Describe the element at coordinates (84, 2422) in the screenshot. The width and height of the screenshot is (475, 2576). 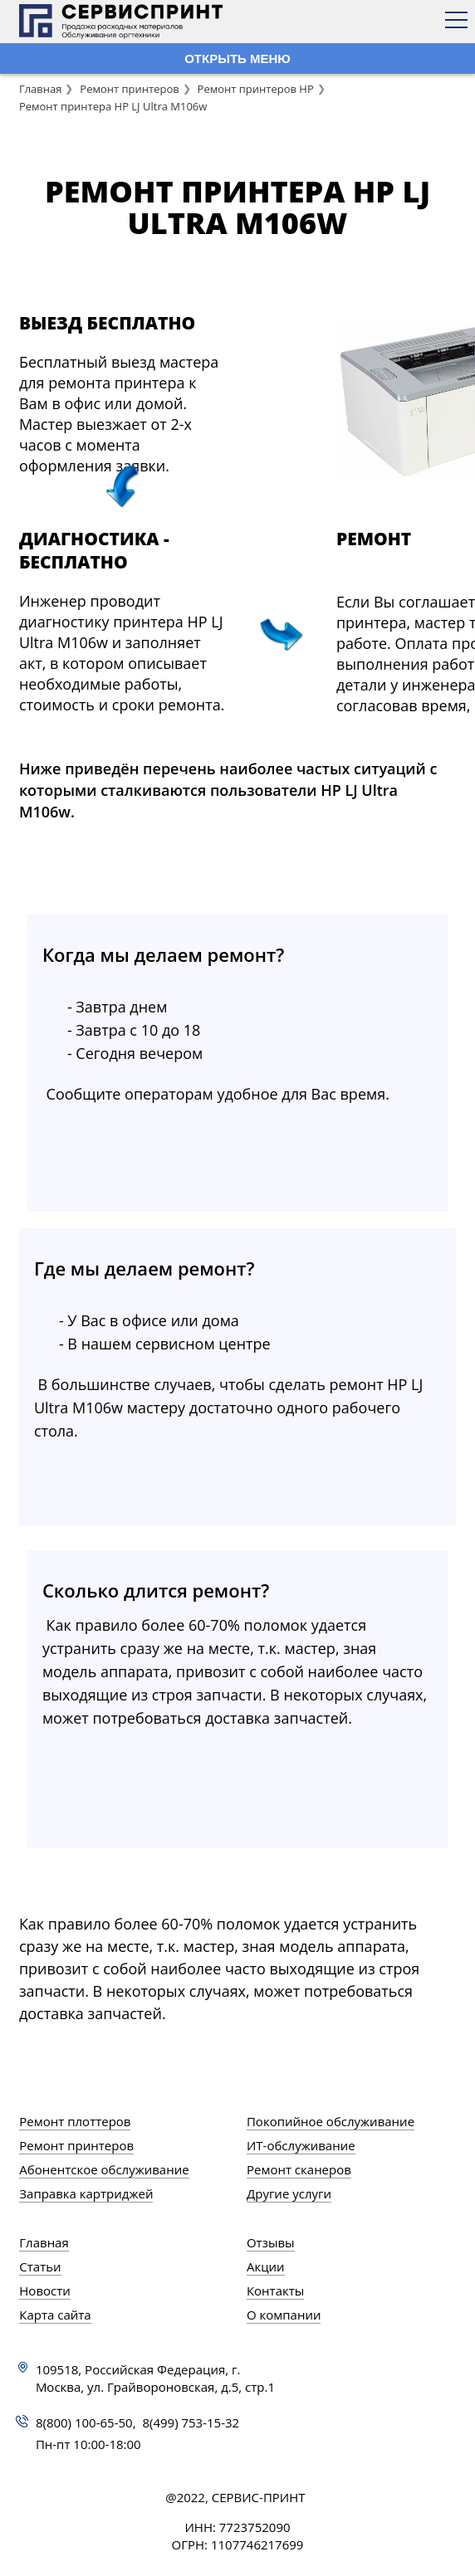
I see `8(800) 100-65-50` at that location.